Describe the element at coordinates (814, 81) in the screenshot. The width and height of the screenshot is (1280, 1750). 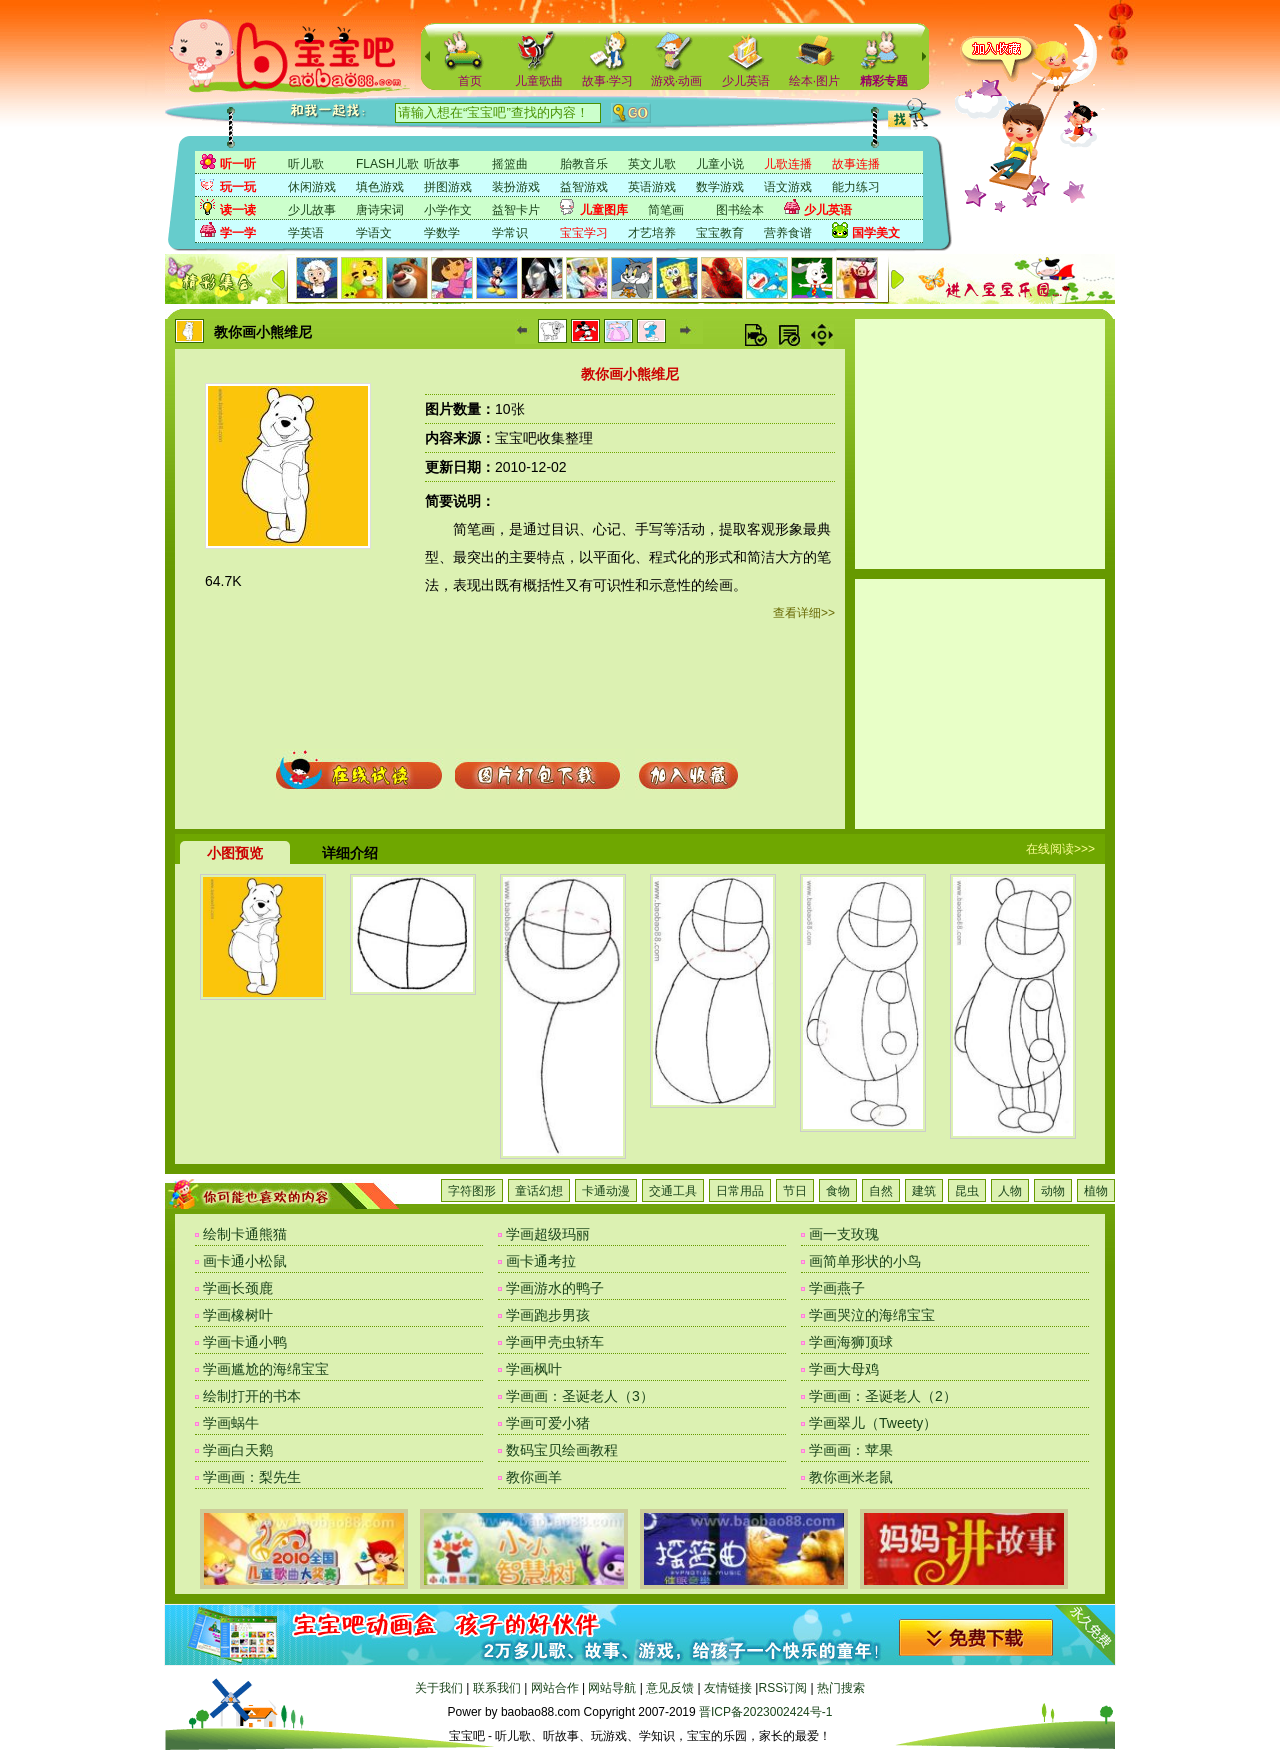
I see `绘本·图片` at that location.